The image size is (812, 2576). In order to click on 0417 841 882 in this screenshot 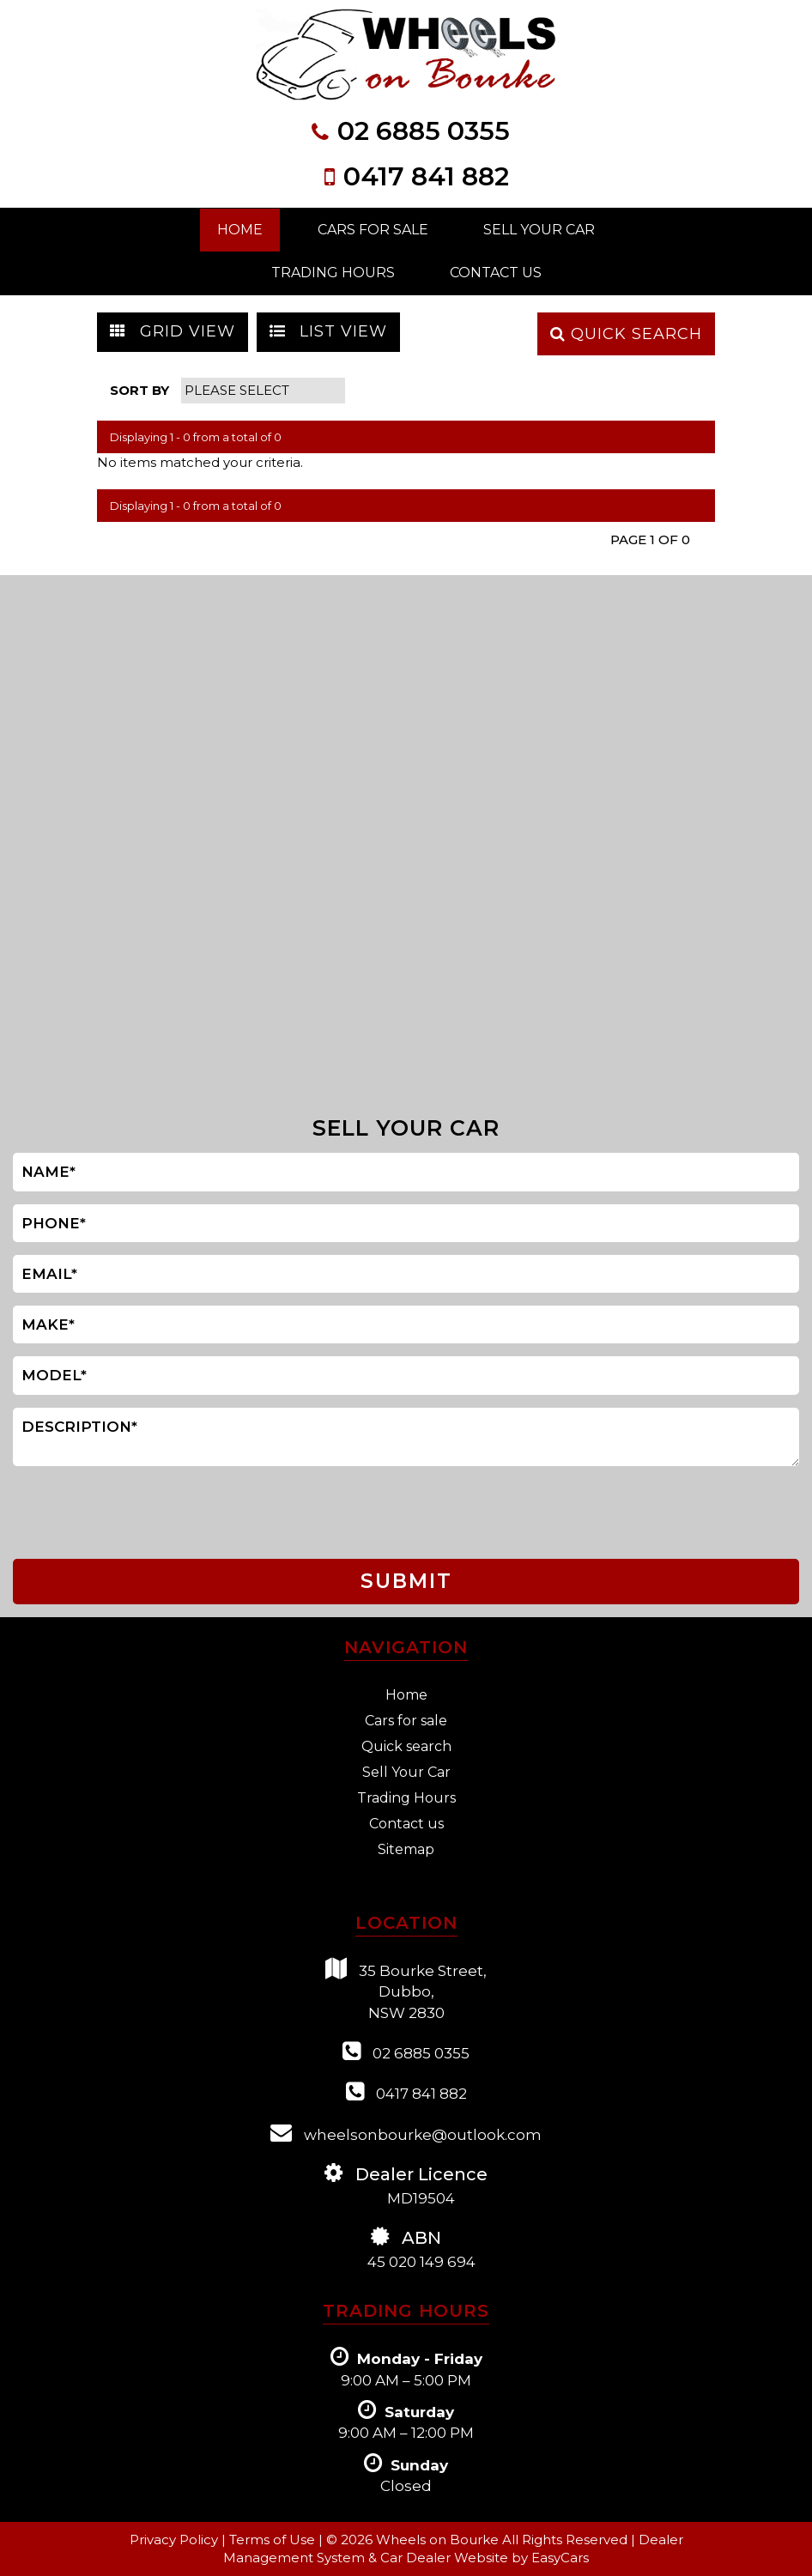, I will do `click(426, 176)`.